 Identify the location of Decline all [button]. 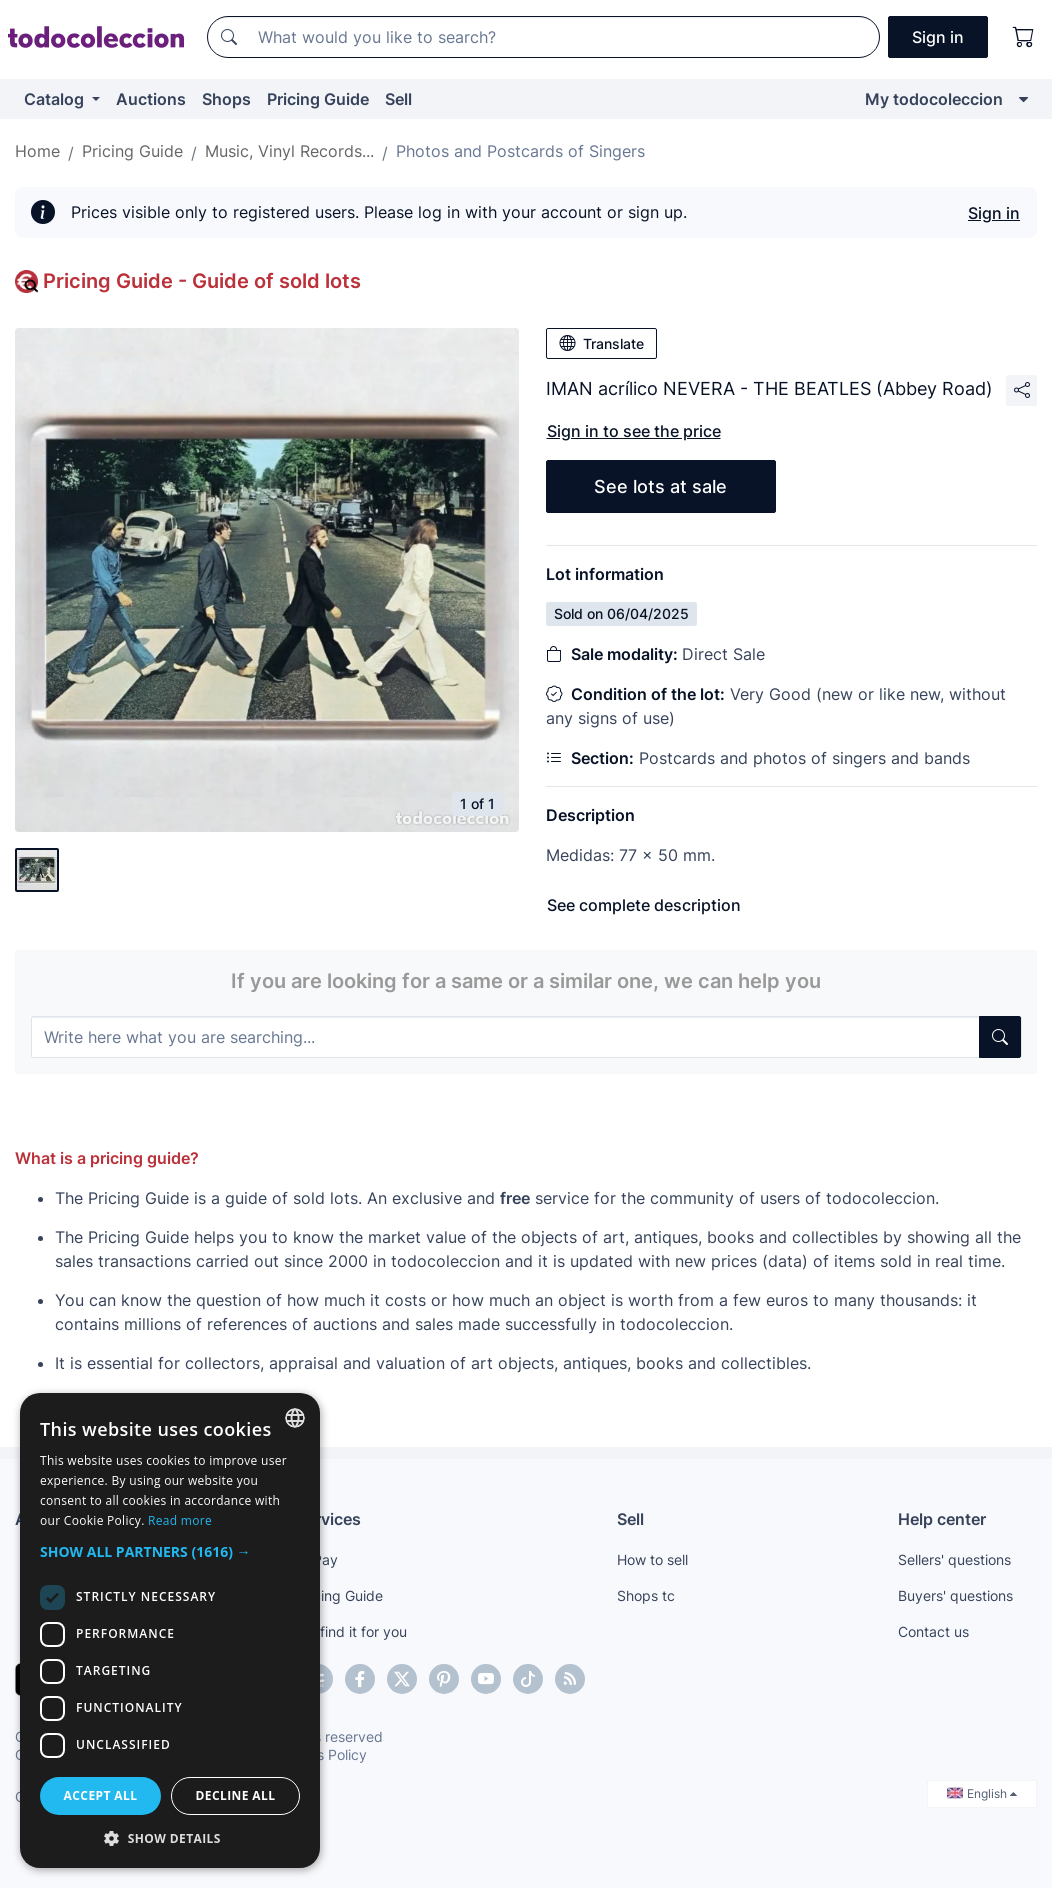
(236, 1795).